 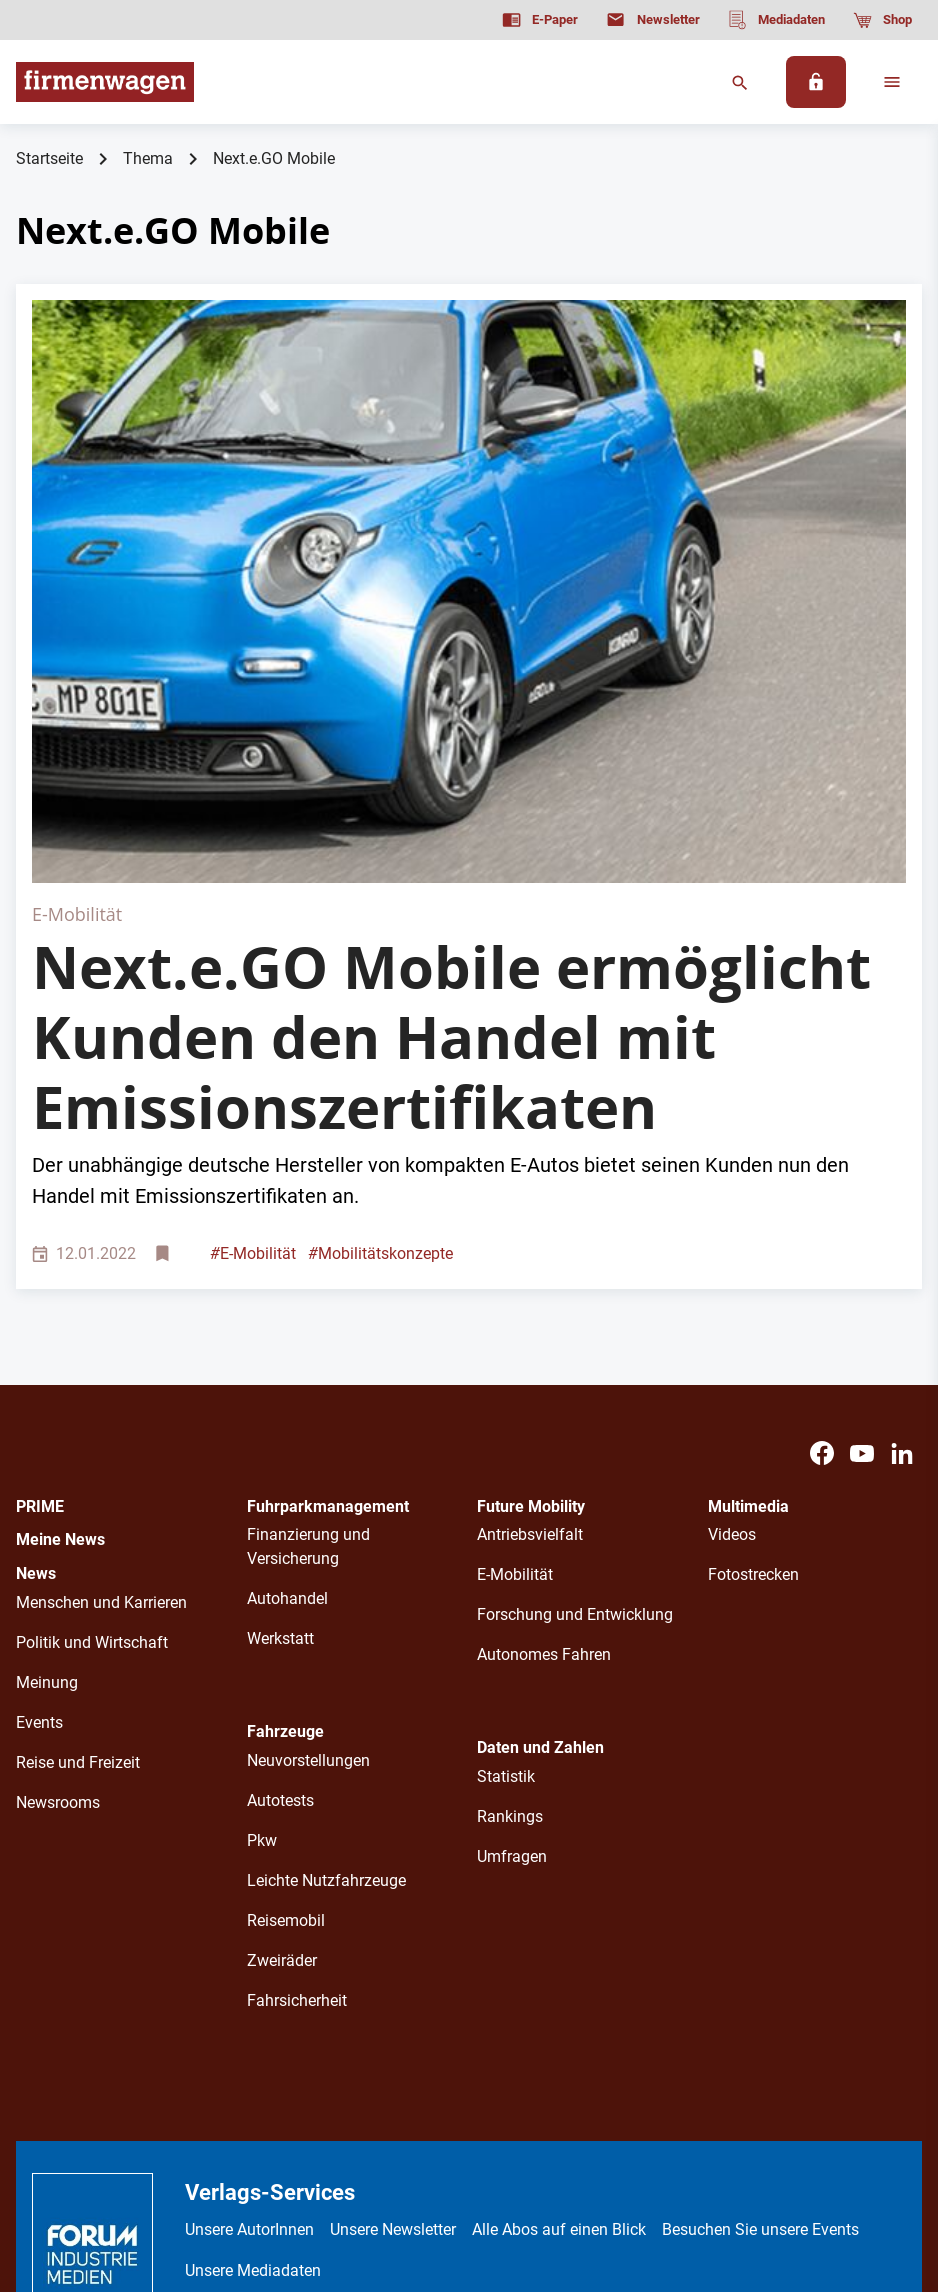 What do you see at coordinates (49, 158) in the screenshot?
I see `Startseite` at bounding box center [49, 158].